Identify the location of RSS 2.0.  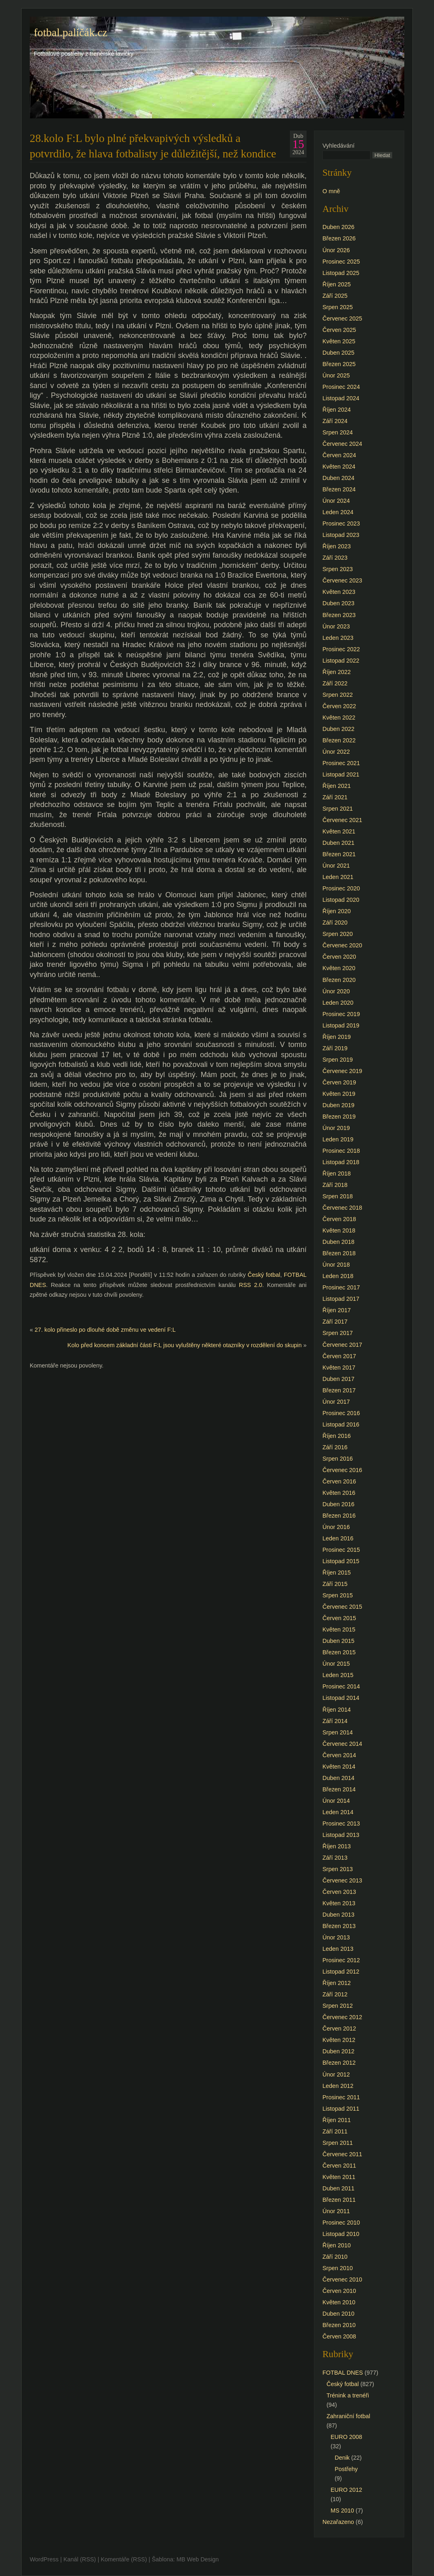
(250, 1285).